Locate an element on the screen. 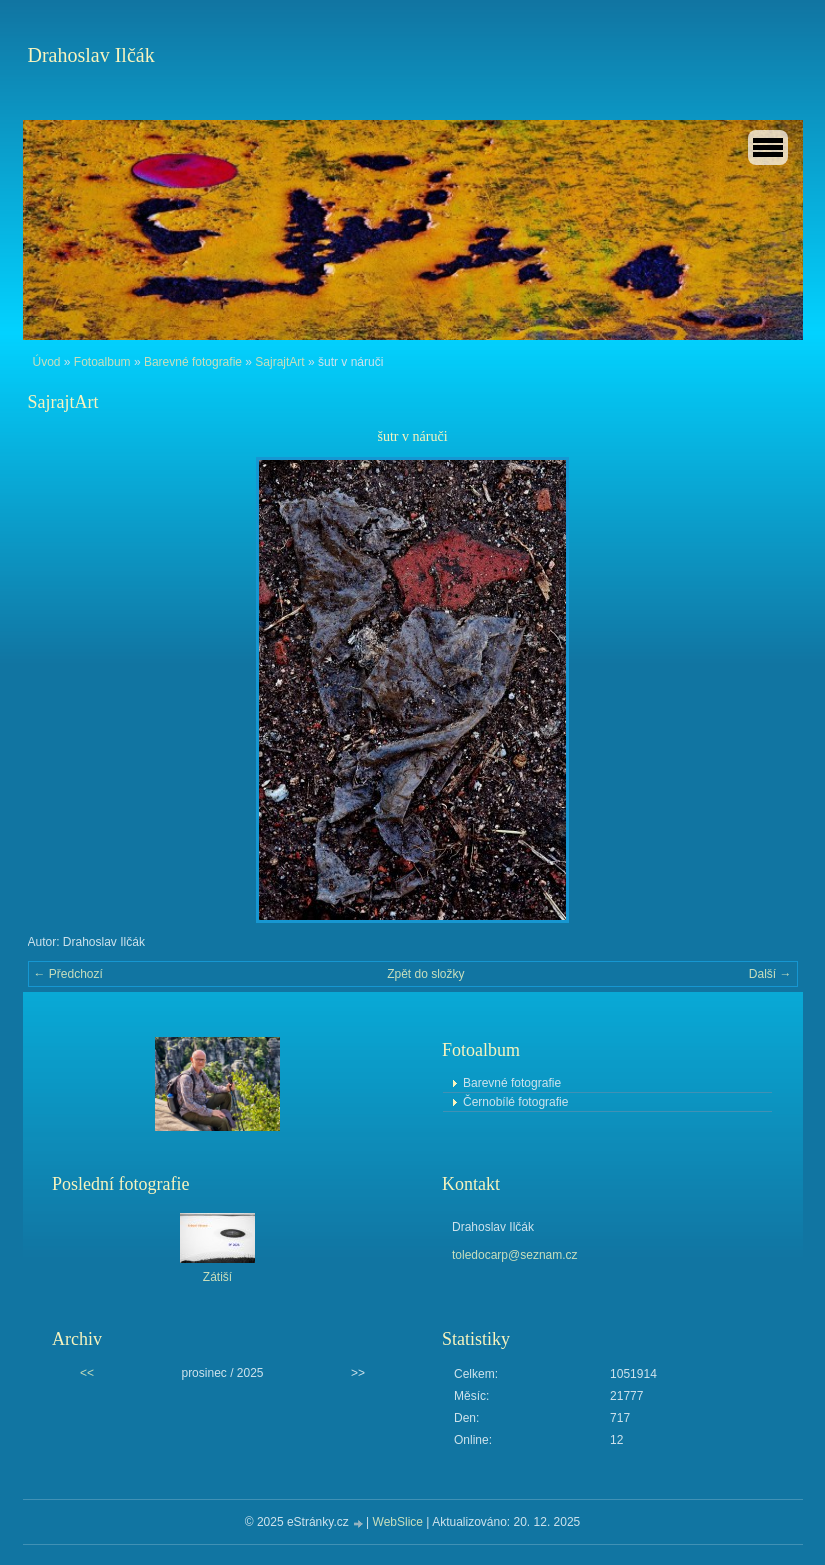 This screenshot has width=825, height=1565. Barevné fotografie is located at coordinates (193, 362).